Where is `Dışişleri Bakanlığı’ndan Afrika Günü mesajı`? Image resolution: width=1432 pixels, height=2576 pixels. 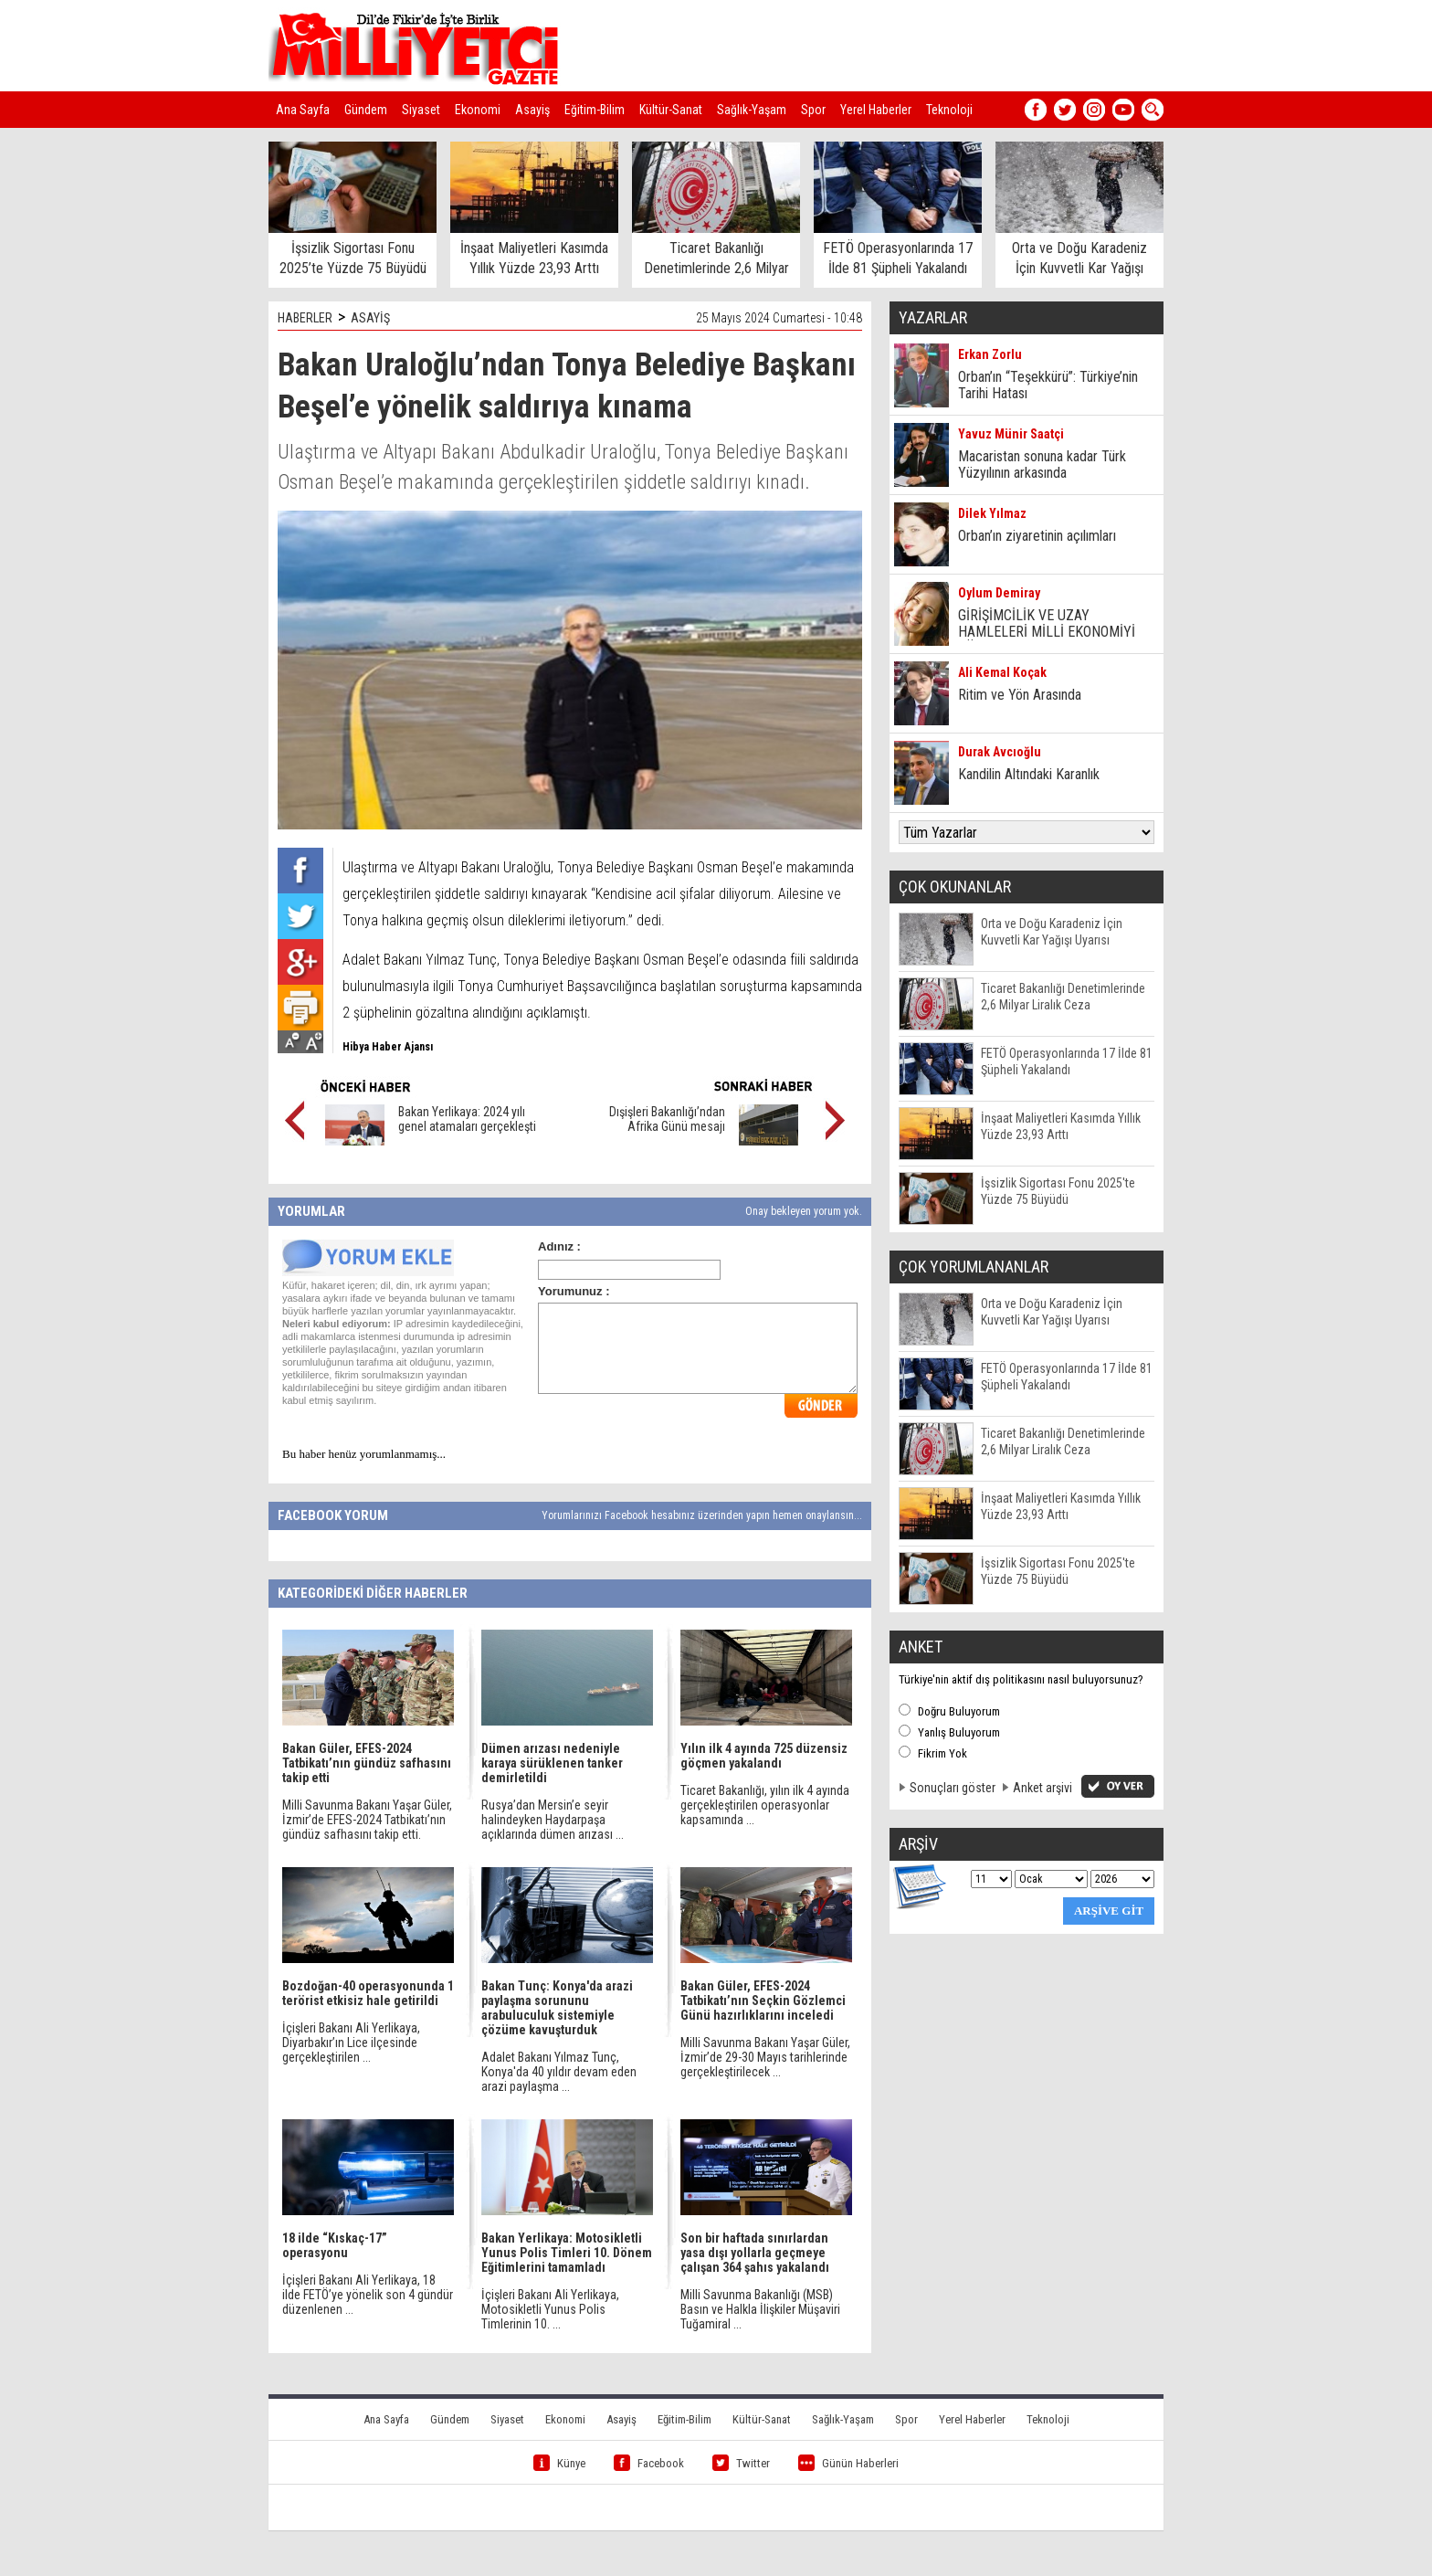 Dışişleri Bakanlığı’ndan Afrika Günü mesajı is located at coordinates (667, 1119).